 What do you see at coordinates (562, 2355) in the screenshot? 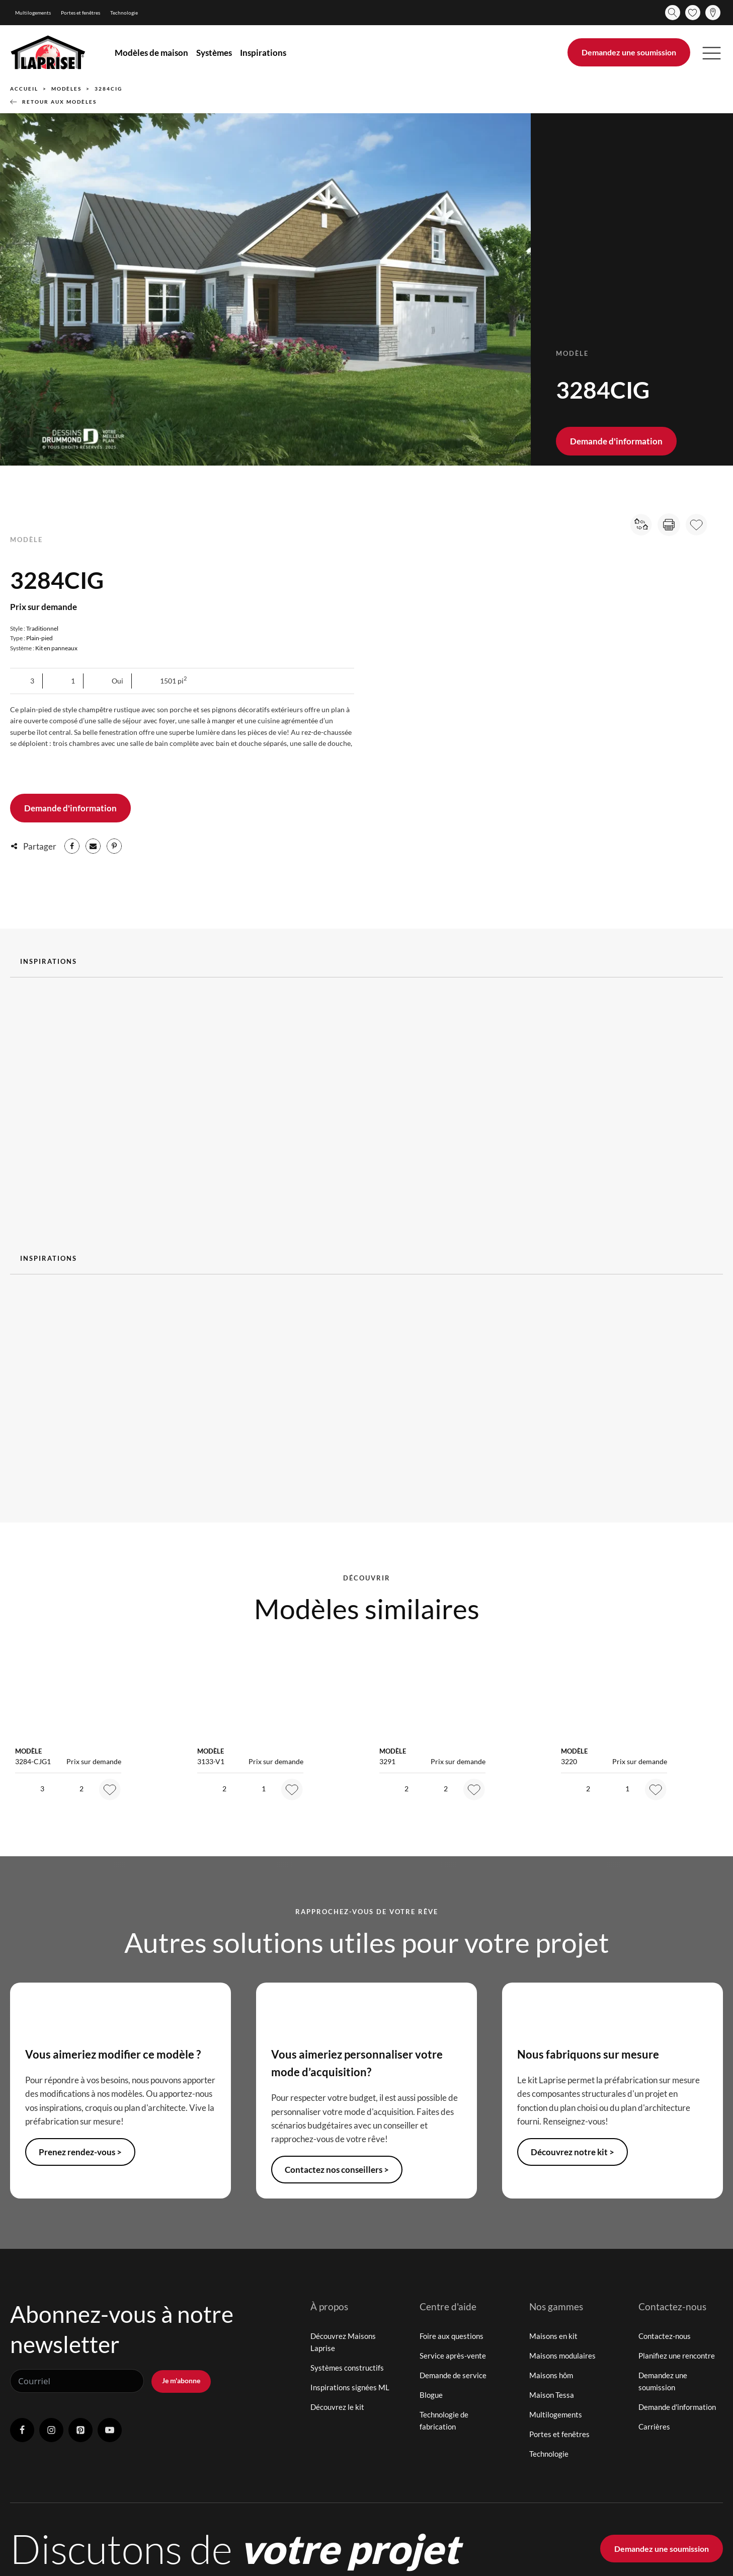
I see `Maisons modulaires` at bounding box center [562, 2355].